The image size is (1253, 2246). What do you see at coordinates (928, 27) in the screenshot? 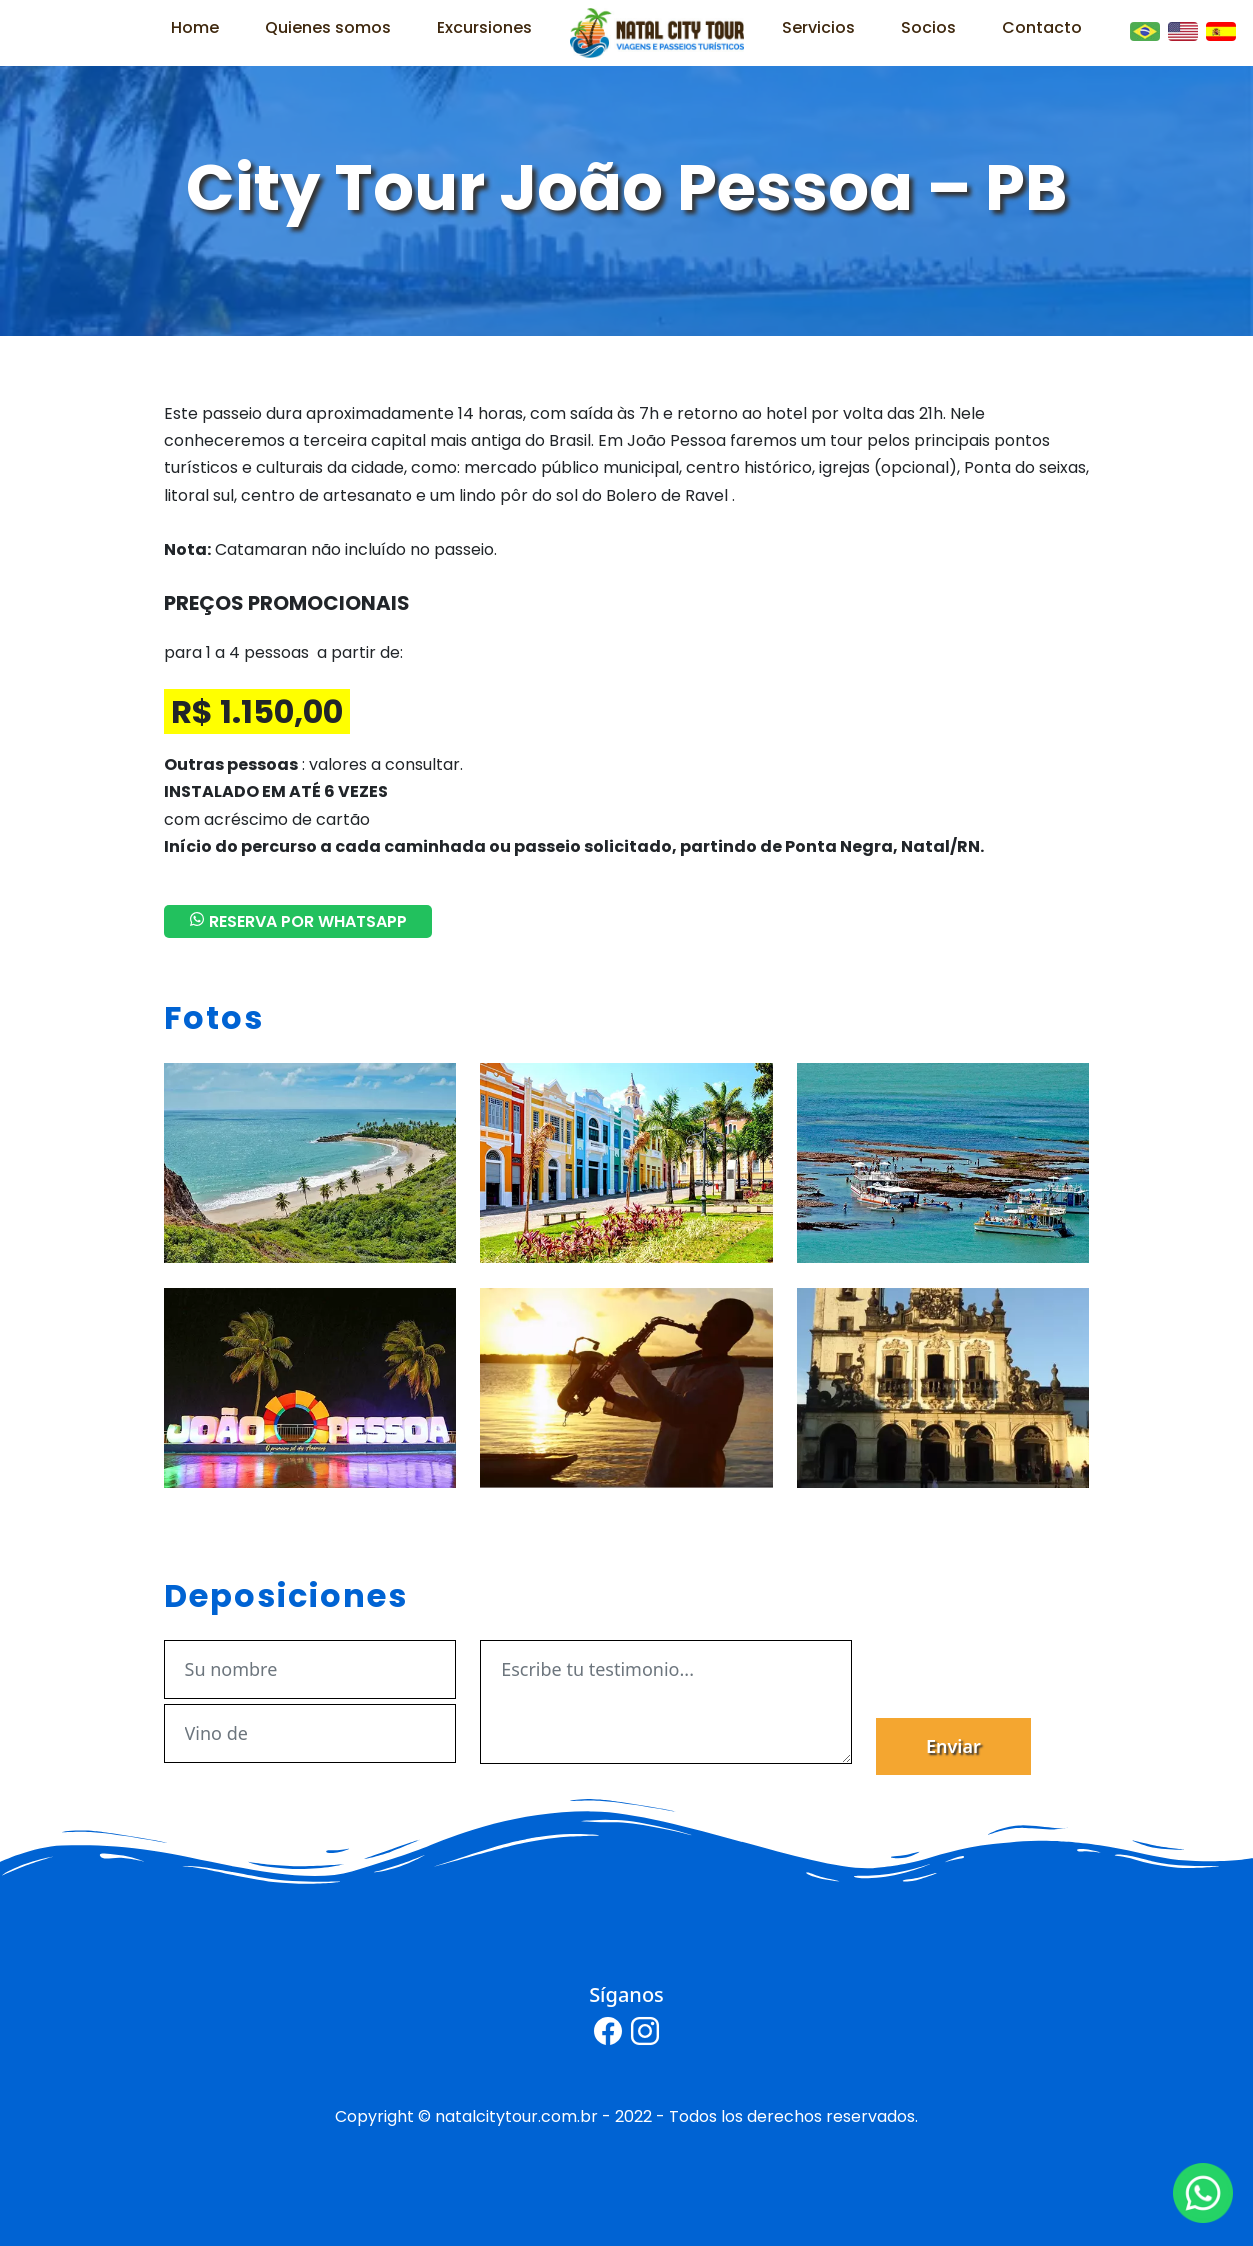
I see `Socios` at bounding box center [928, 27].